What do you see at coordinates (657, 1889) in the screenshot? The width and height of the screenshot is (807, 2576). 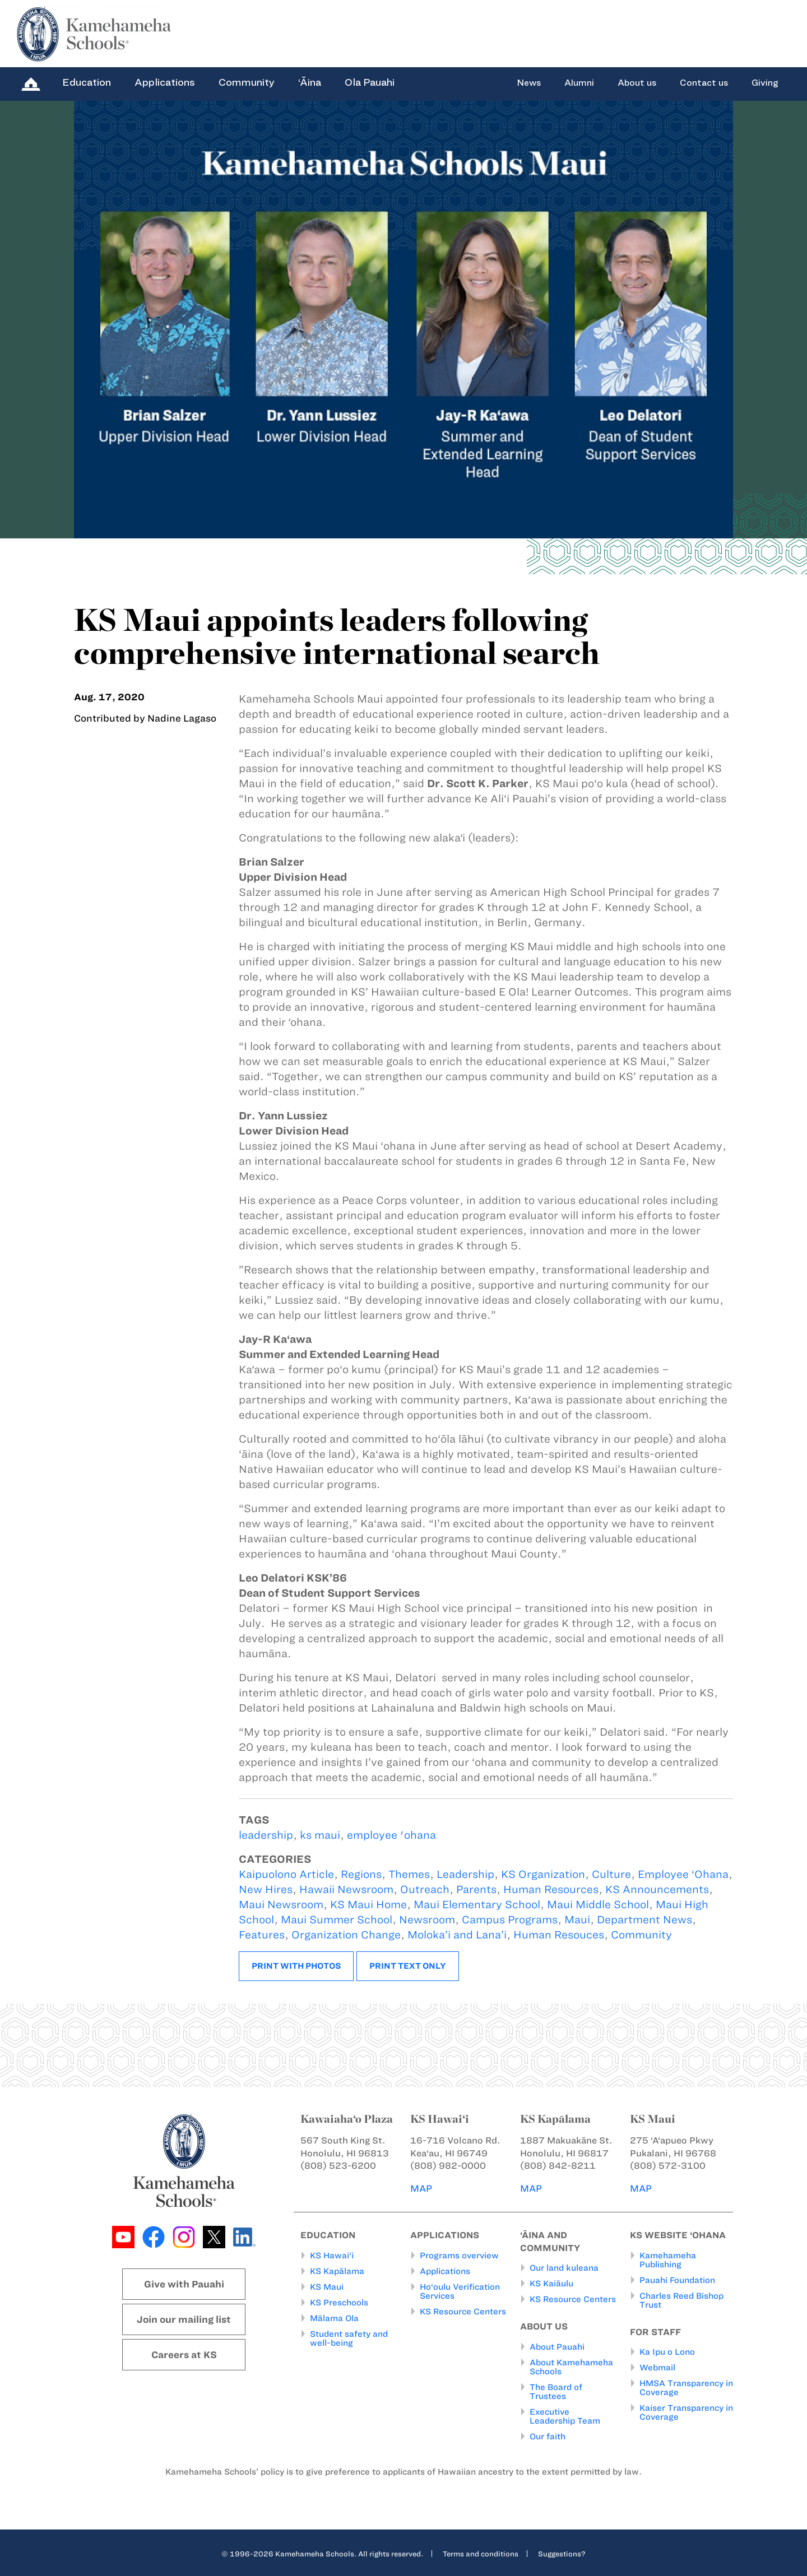 I see `KS Announcements` at bounding box center [657, 1889].